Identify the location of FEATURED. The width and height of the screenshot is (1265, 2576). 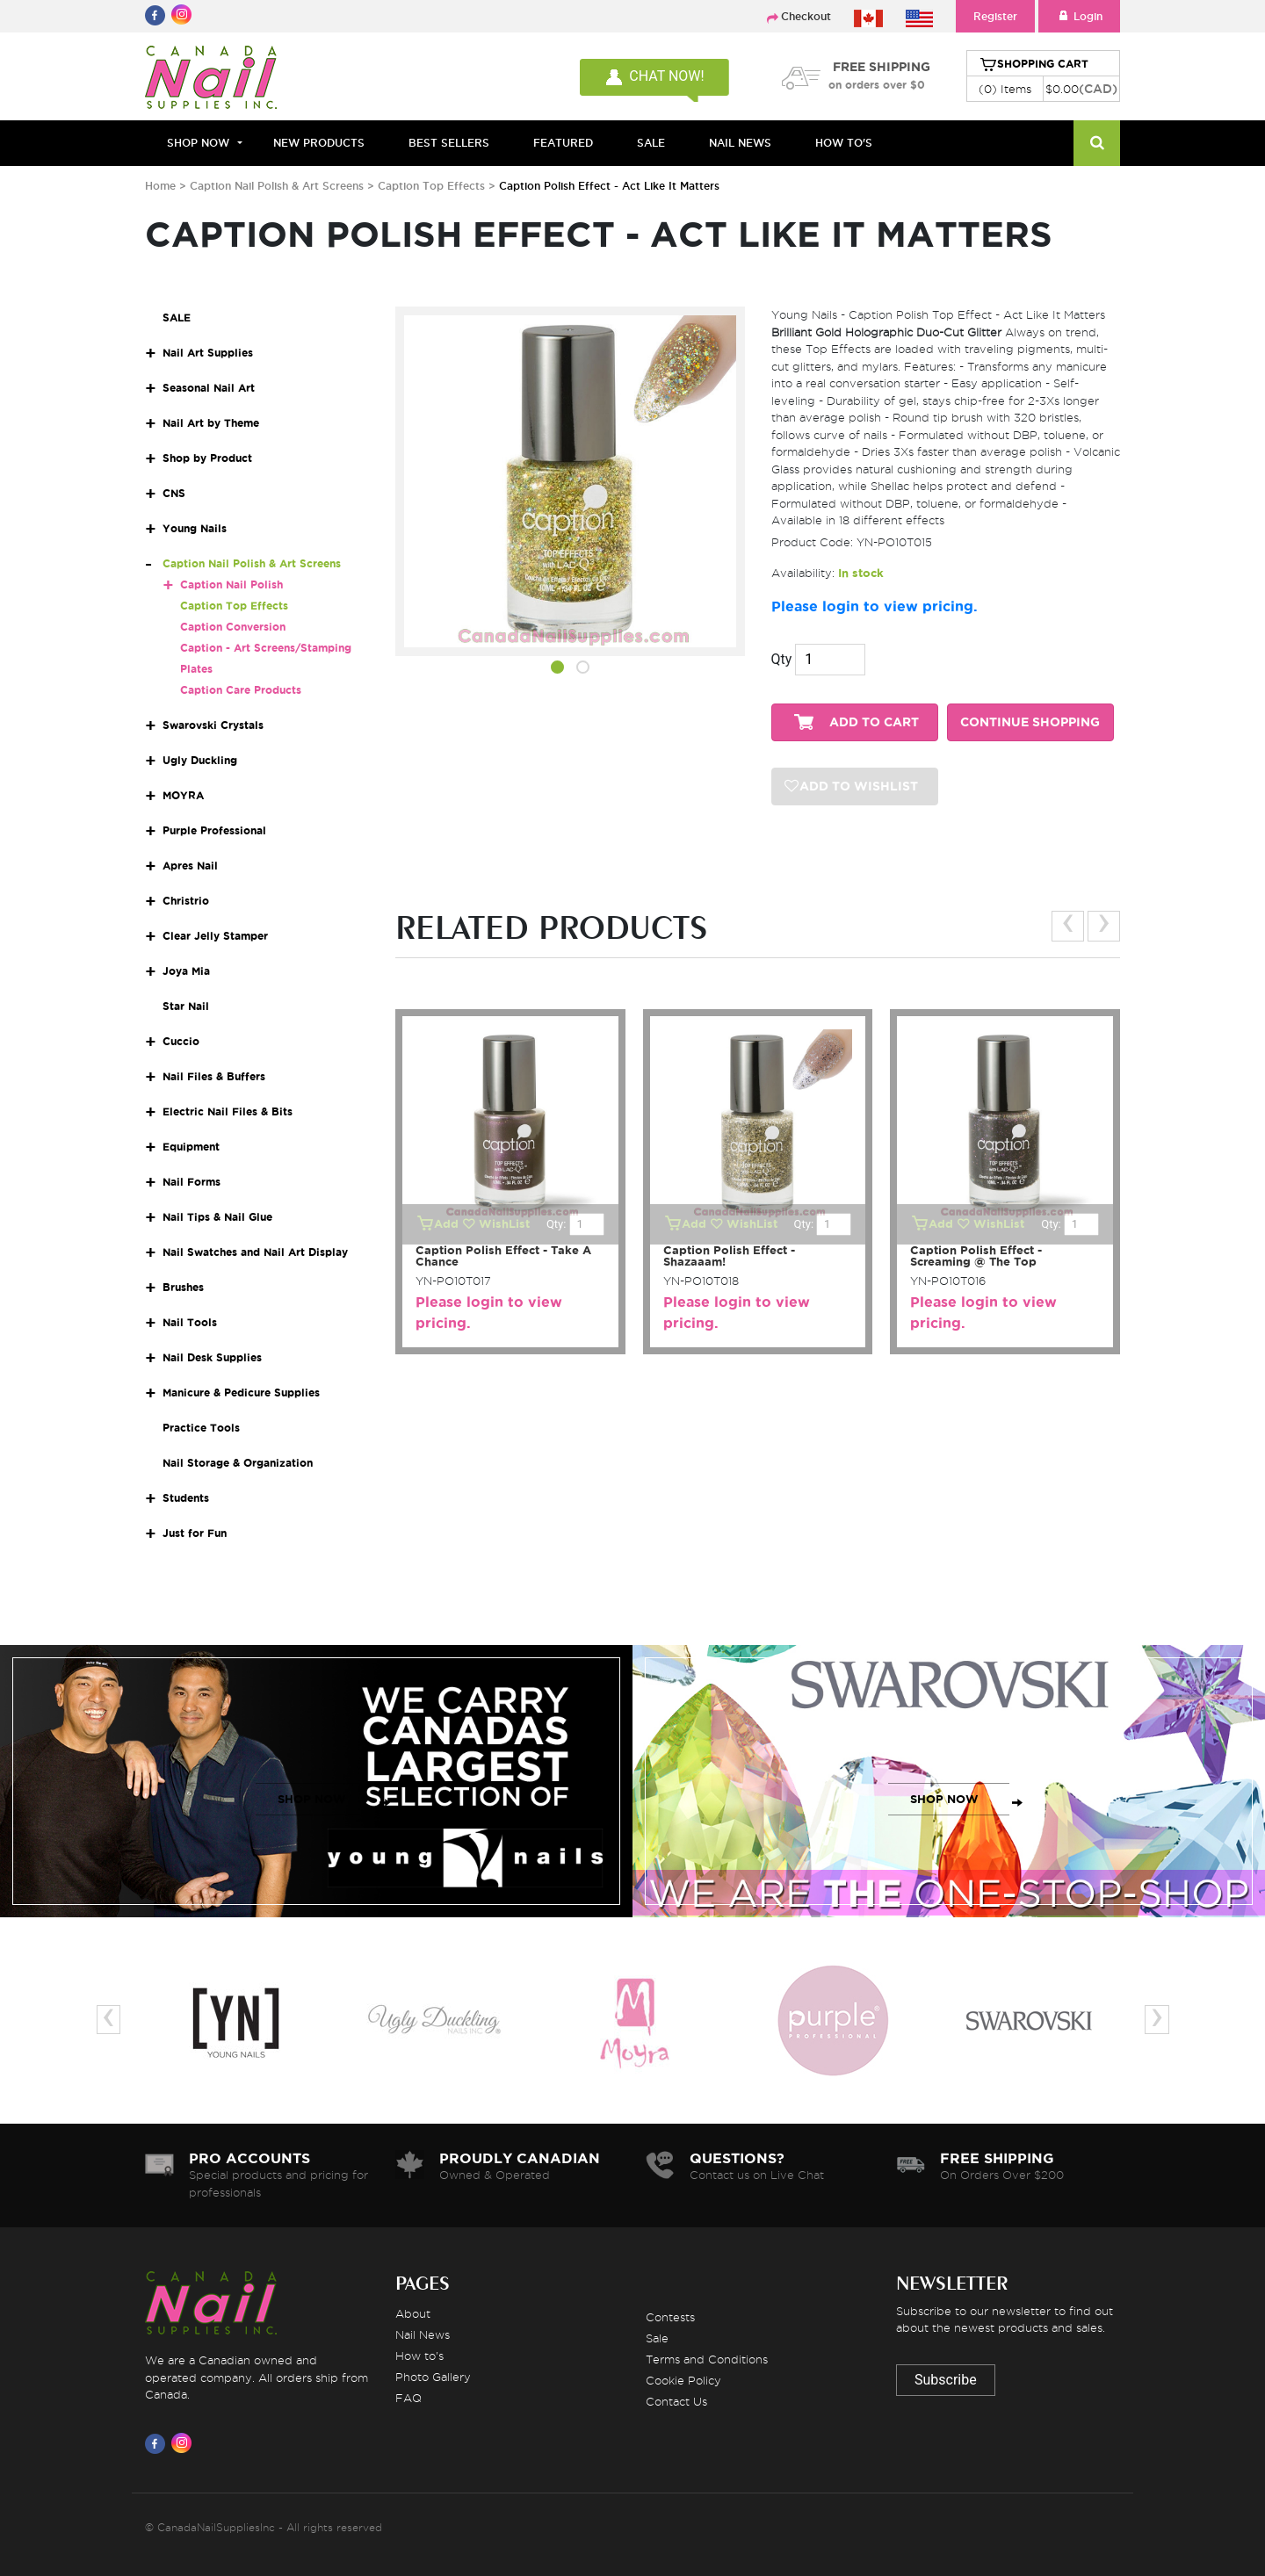
(563, 142).